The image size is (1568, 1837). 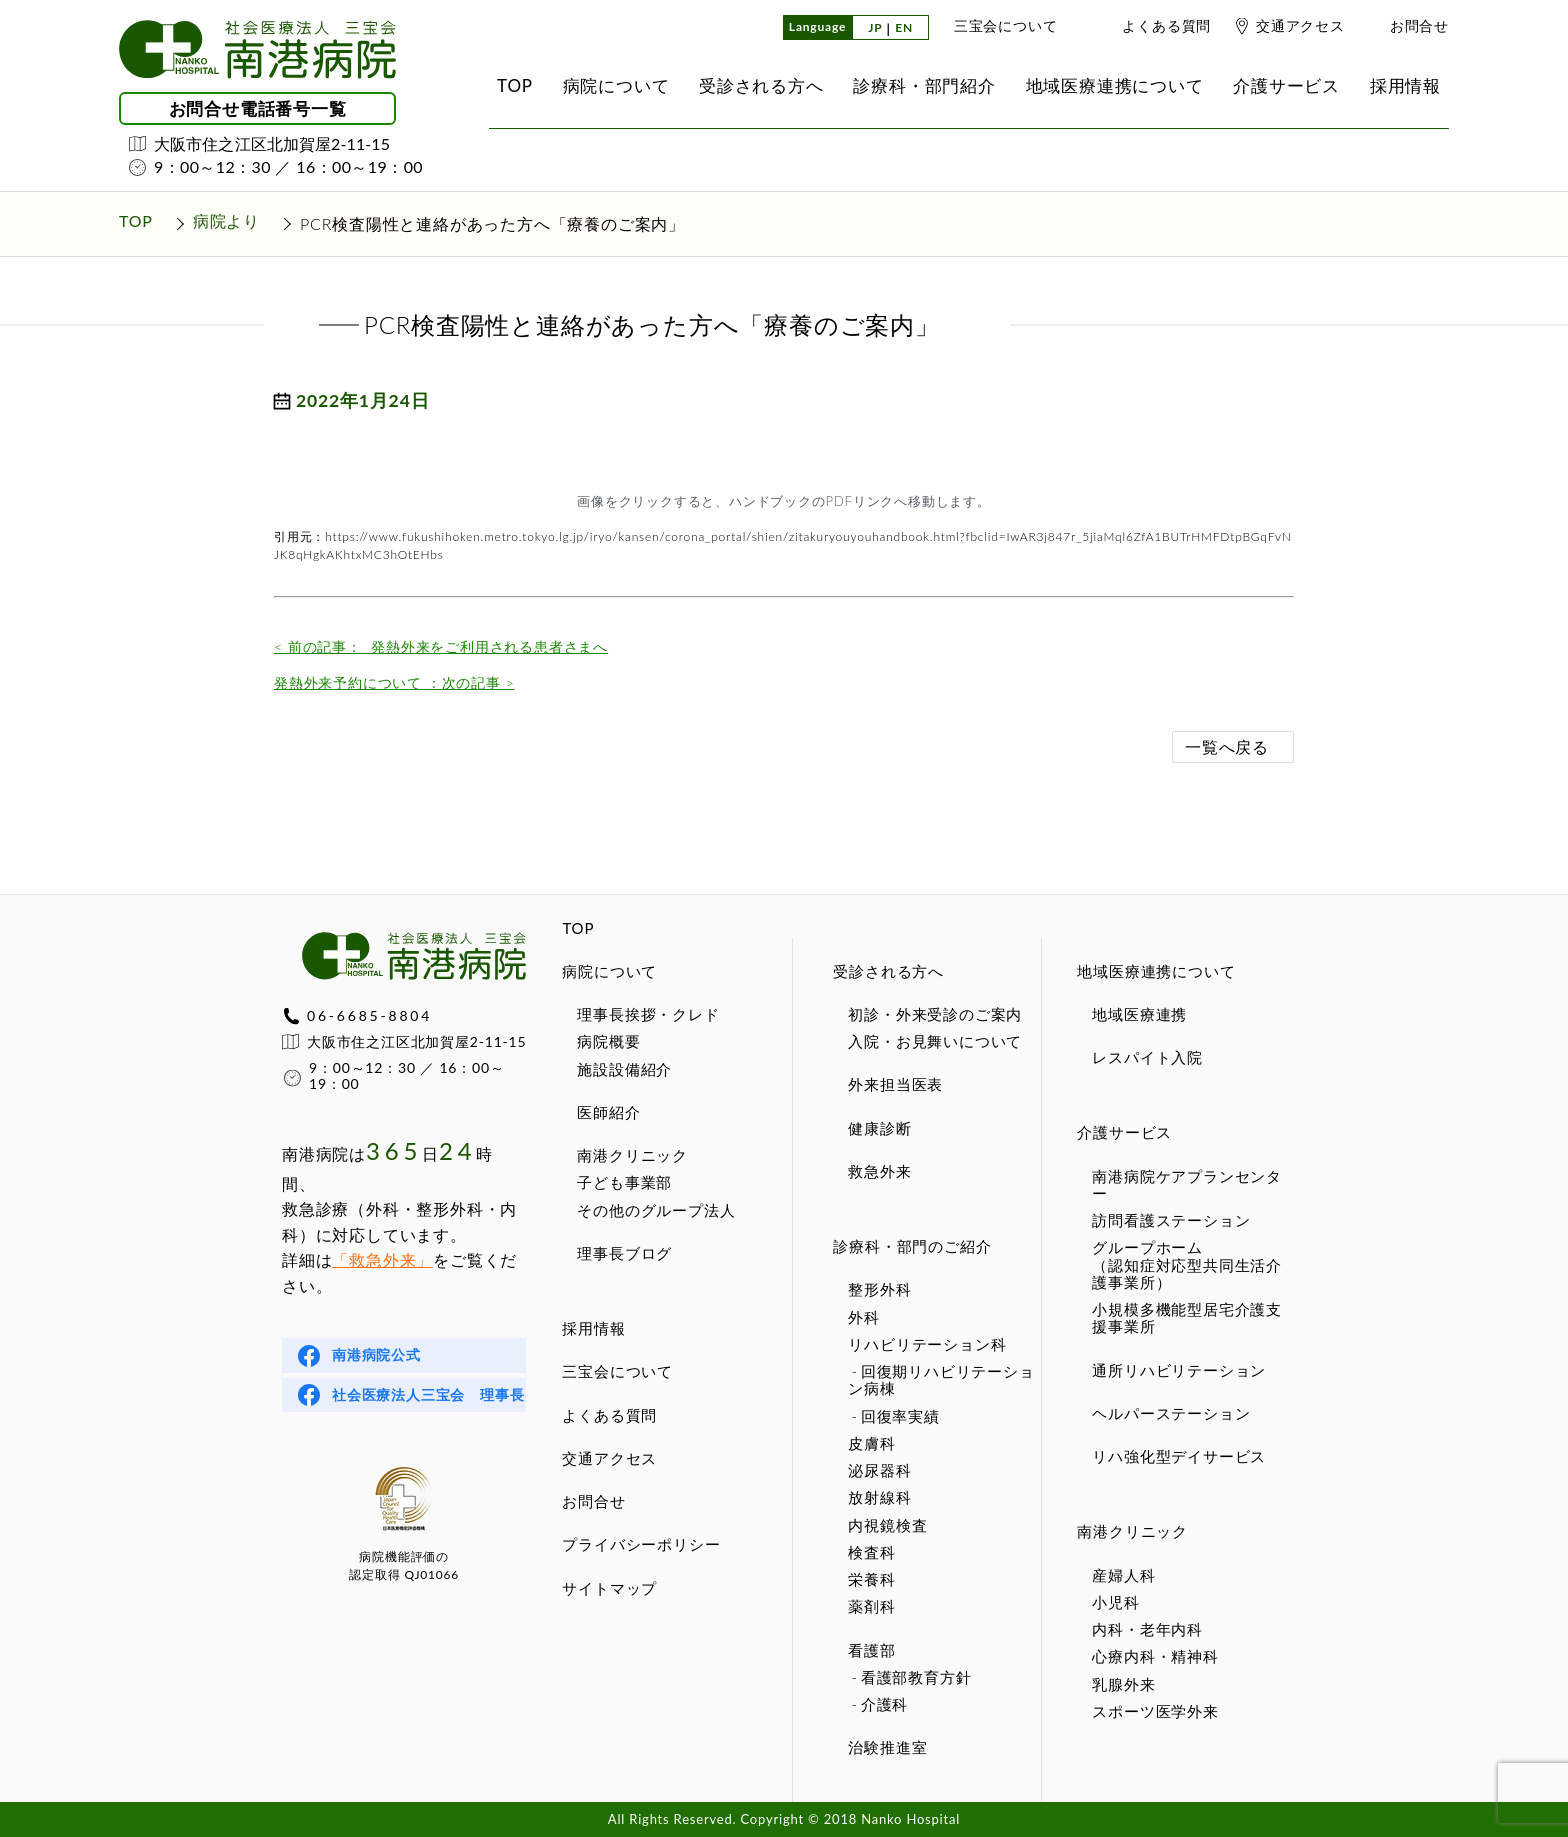 I want to click on リハビリテーション科, so click(x=927, y=1344).